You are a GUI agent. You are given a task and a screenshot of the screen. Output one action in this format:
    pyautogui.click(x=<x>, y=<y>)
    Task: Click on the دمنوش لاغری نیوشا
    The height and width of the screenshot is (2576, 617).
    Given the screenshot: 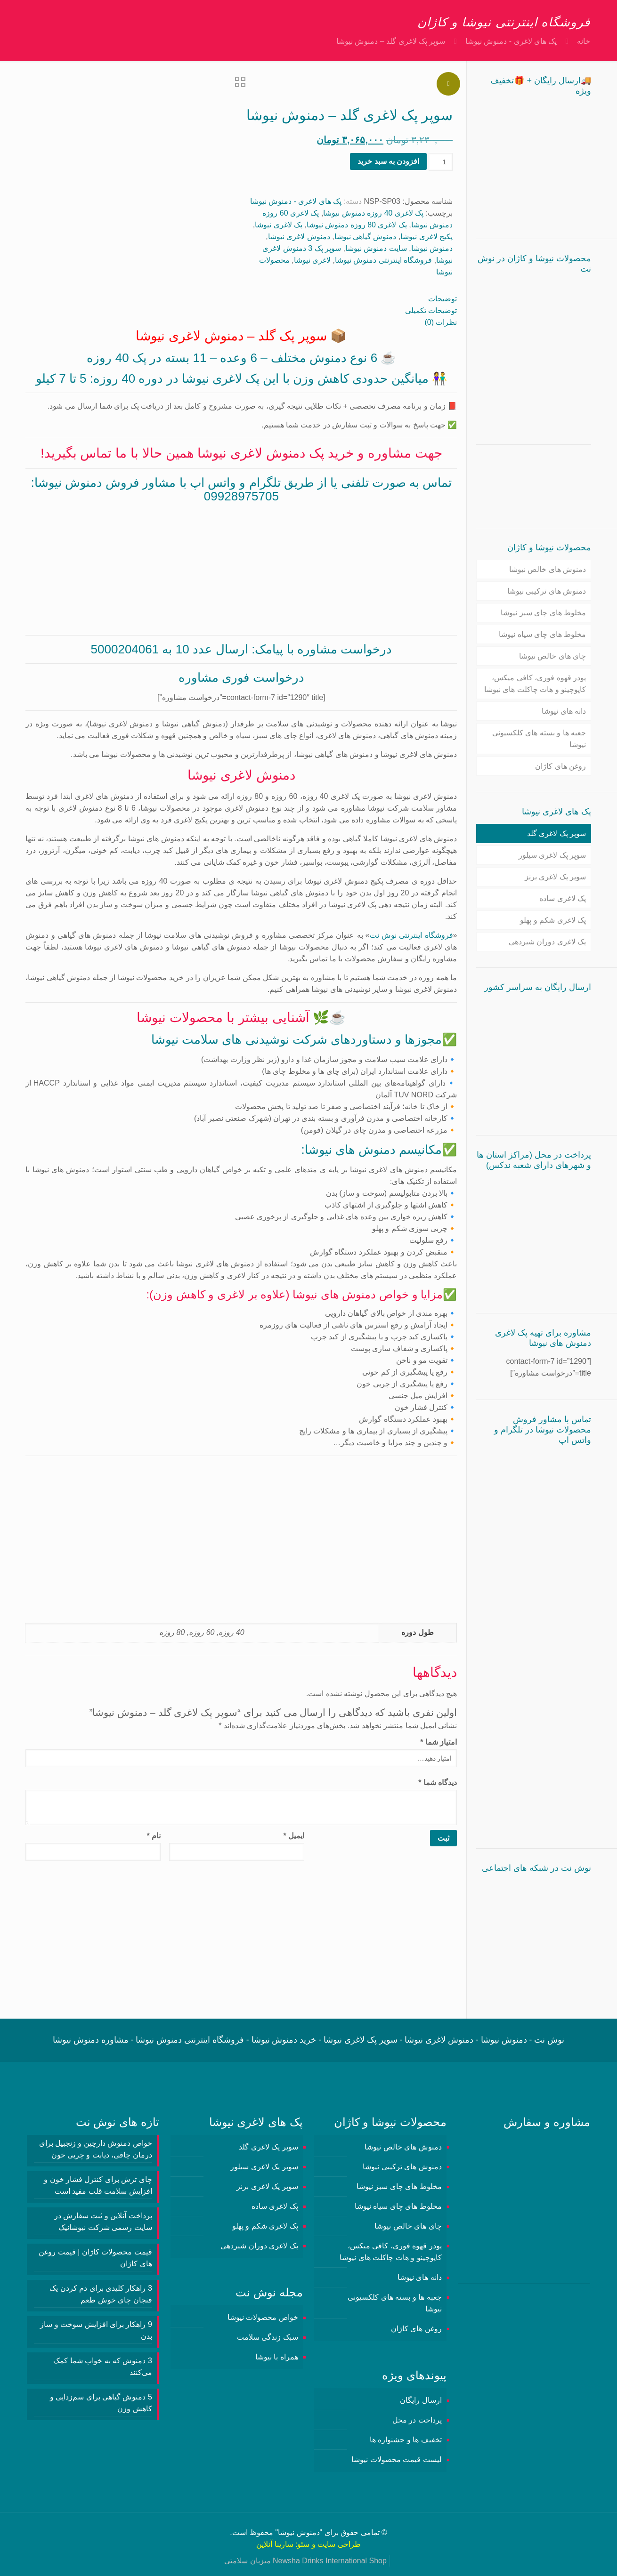 What is the action you would take?
    pyautogui.click(x=299, y=237)
    